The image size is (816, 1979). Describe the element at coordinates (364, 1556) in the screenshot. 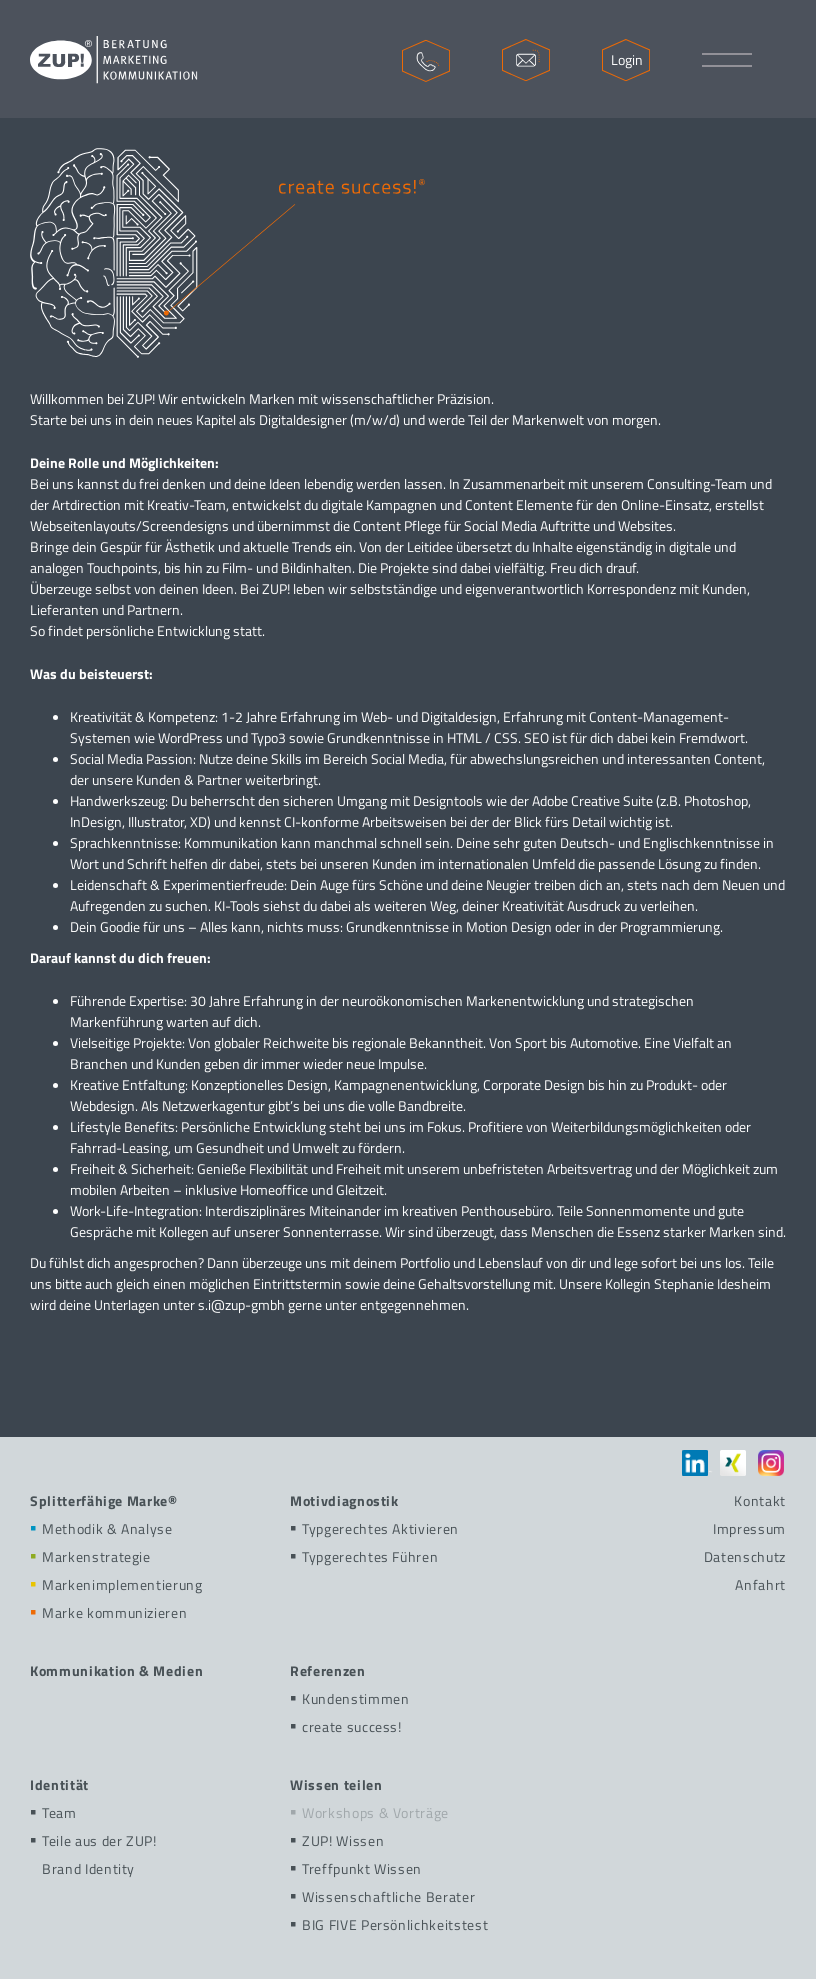

I see `Typgerechtes Führen` at that location.